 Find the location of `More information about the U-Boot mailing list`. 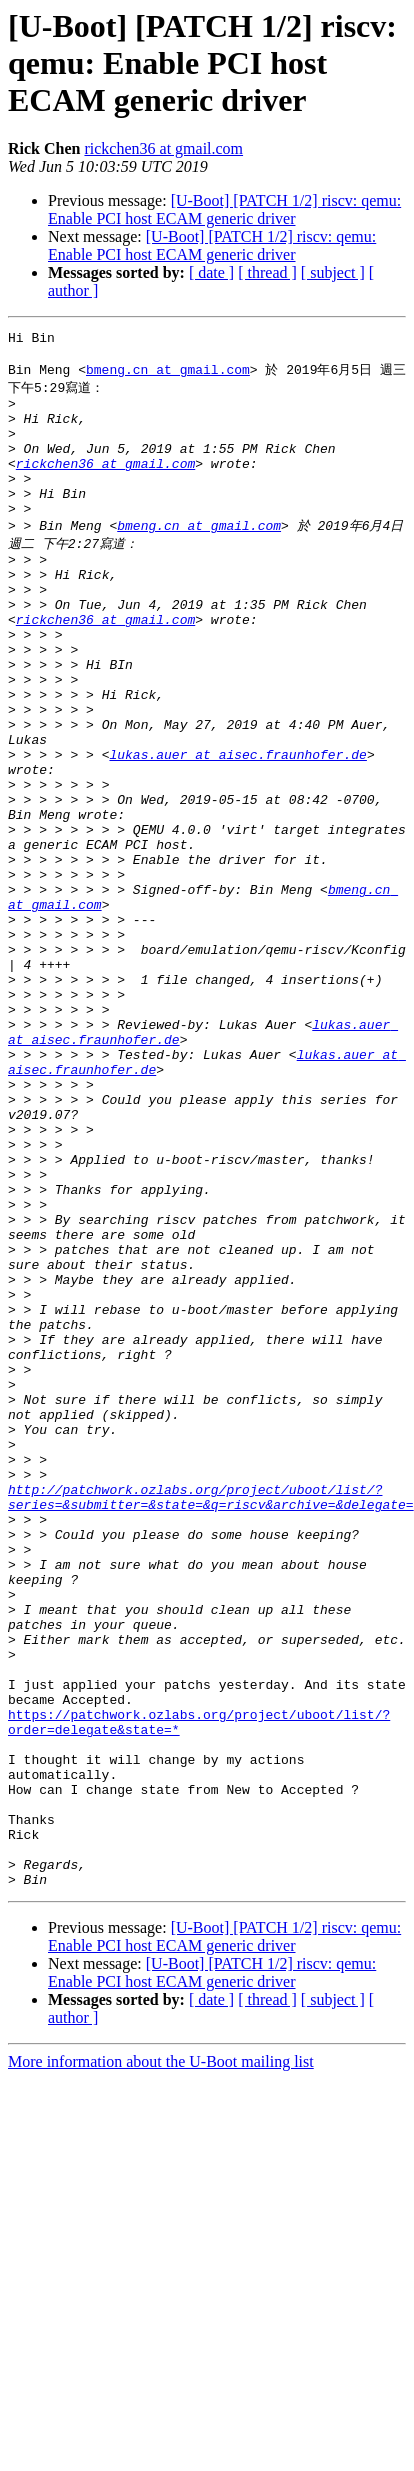

More information about the U-Boot mailing list is located at coordinates (161, 2362).